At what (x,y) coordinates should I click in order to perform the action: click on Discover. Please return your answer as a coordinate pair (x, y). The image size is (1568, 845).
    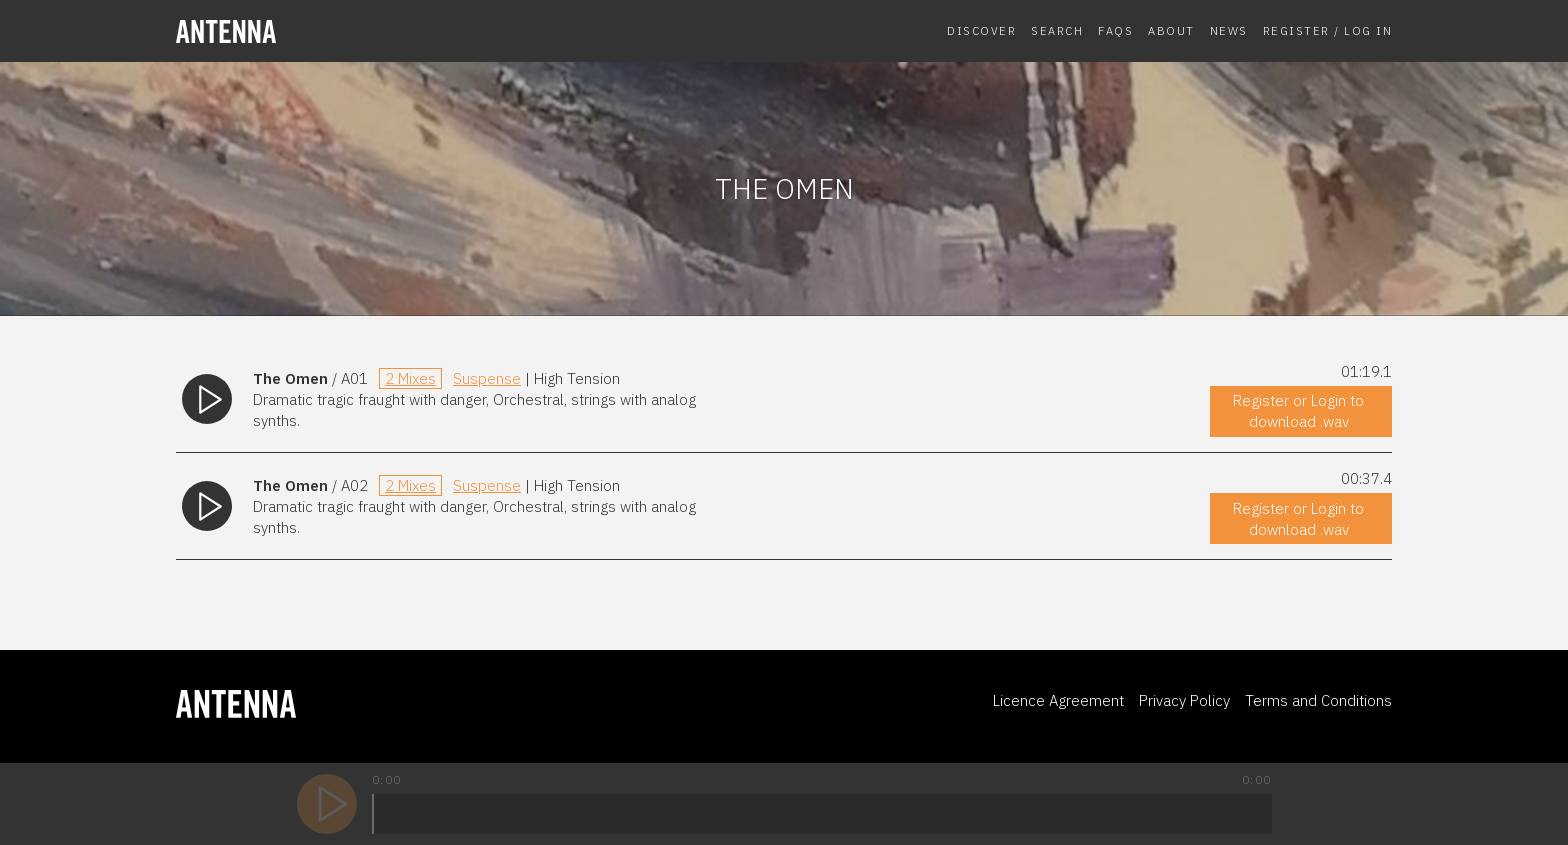
    Looking at the image, I should click on (981, 30).